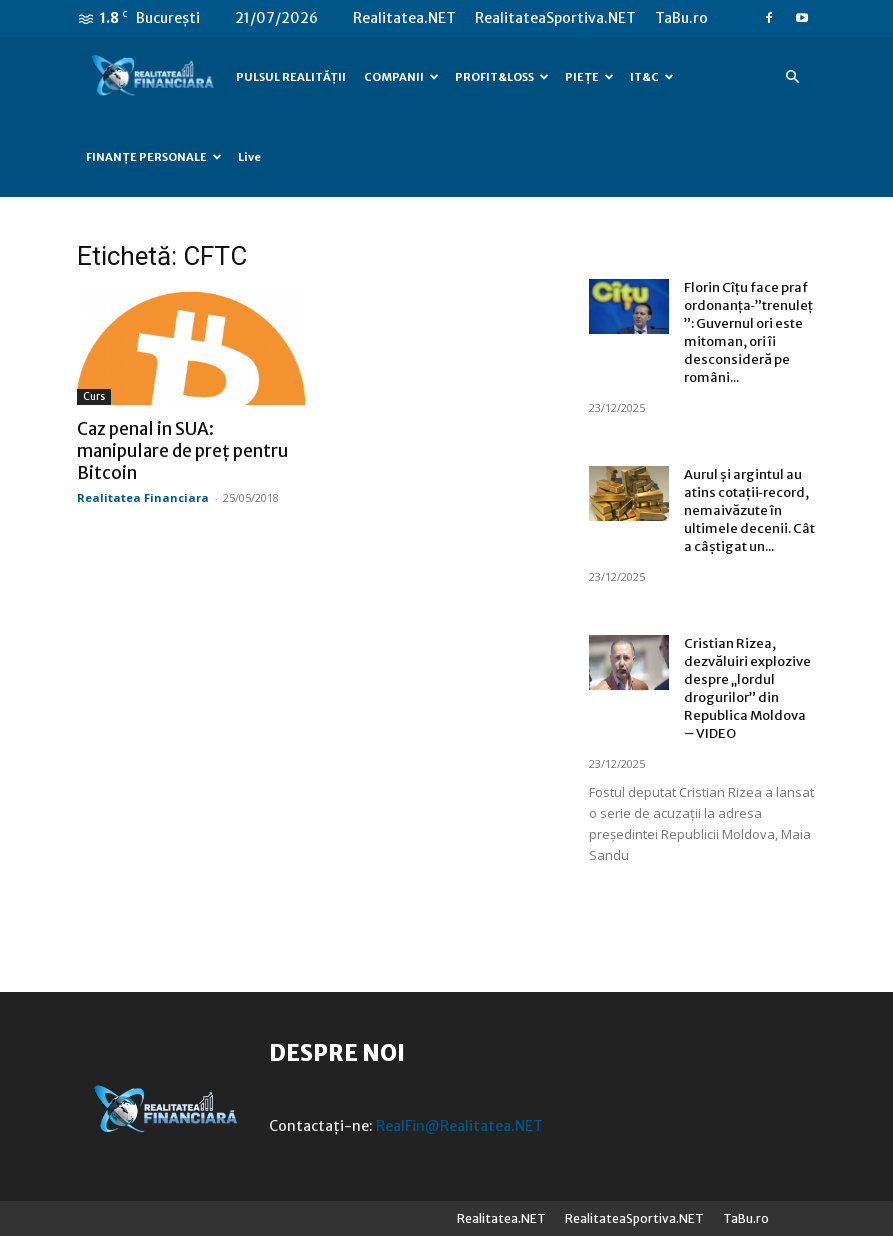 Image resolution: width=893 pixels, height=1236 pixels. Describe the element at coordinates (793, 77) in the screenshot. I see `[button]` at that location.